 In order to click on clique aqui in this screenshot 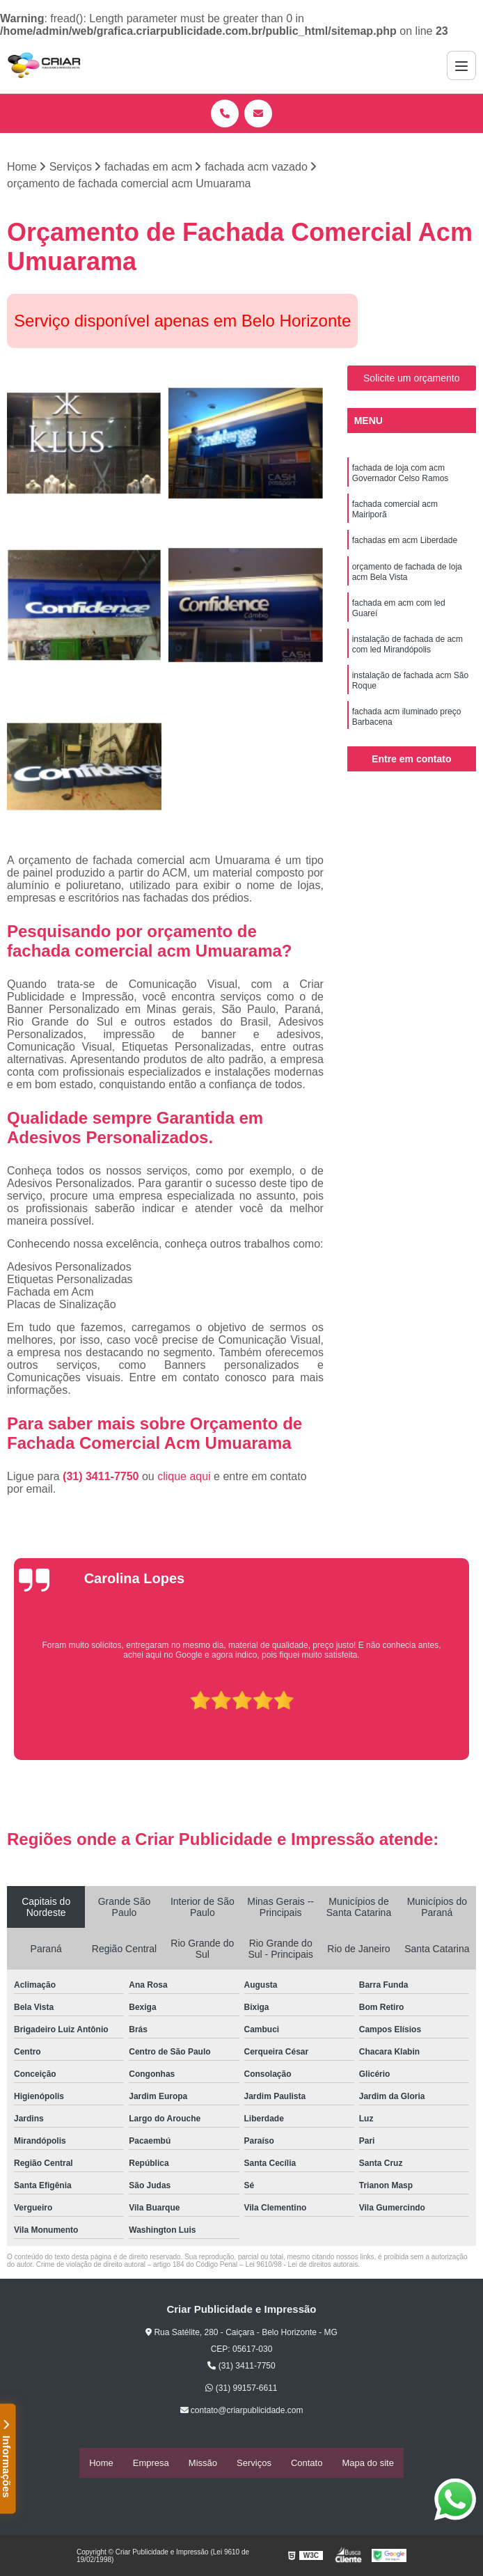, I will do `click(184, 1478)`.